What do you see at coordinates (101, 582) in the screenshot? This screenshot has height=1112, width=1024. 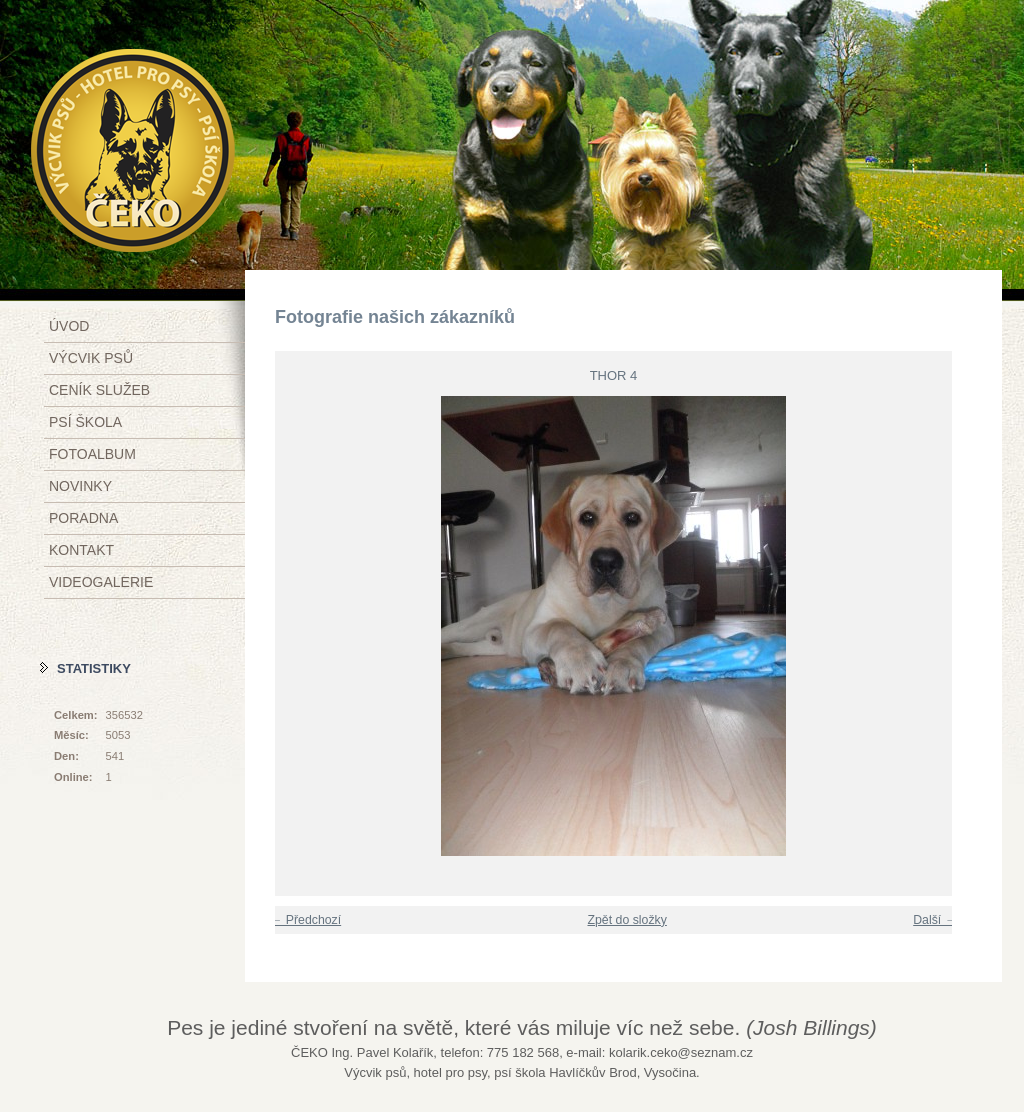 I see `Videogalerie` at bounding box center [101, 582].